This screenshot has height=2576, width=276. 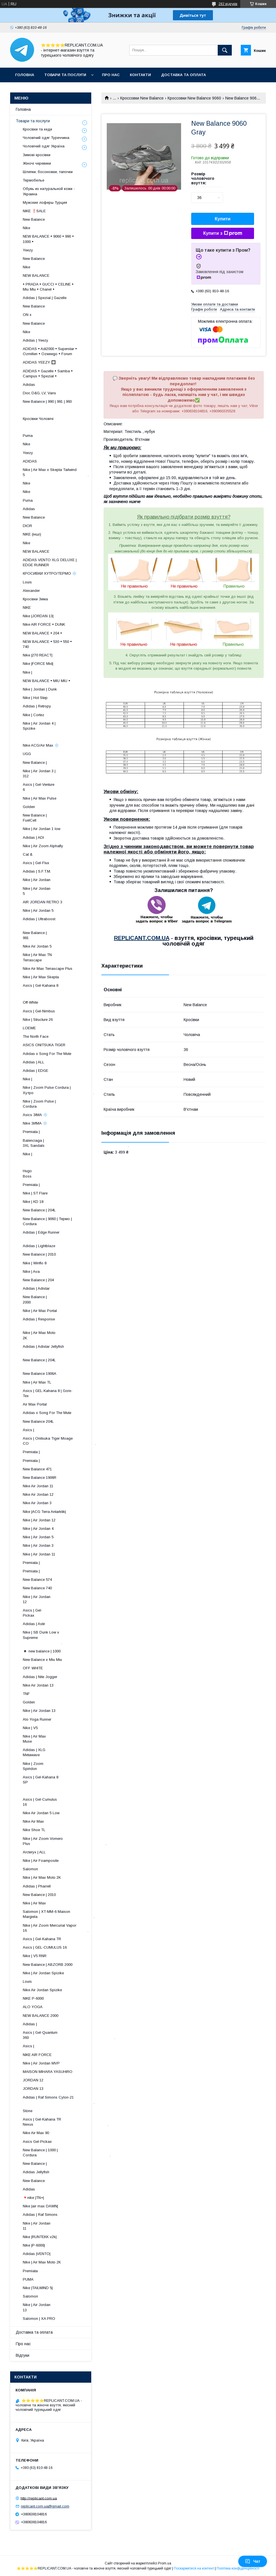 I want to click on Adidas x Song For The Mute, so click(x=47, y=1054).